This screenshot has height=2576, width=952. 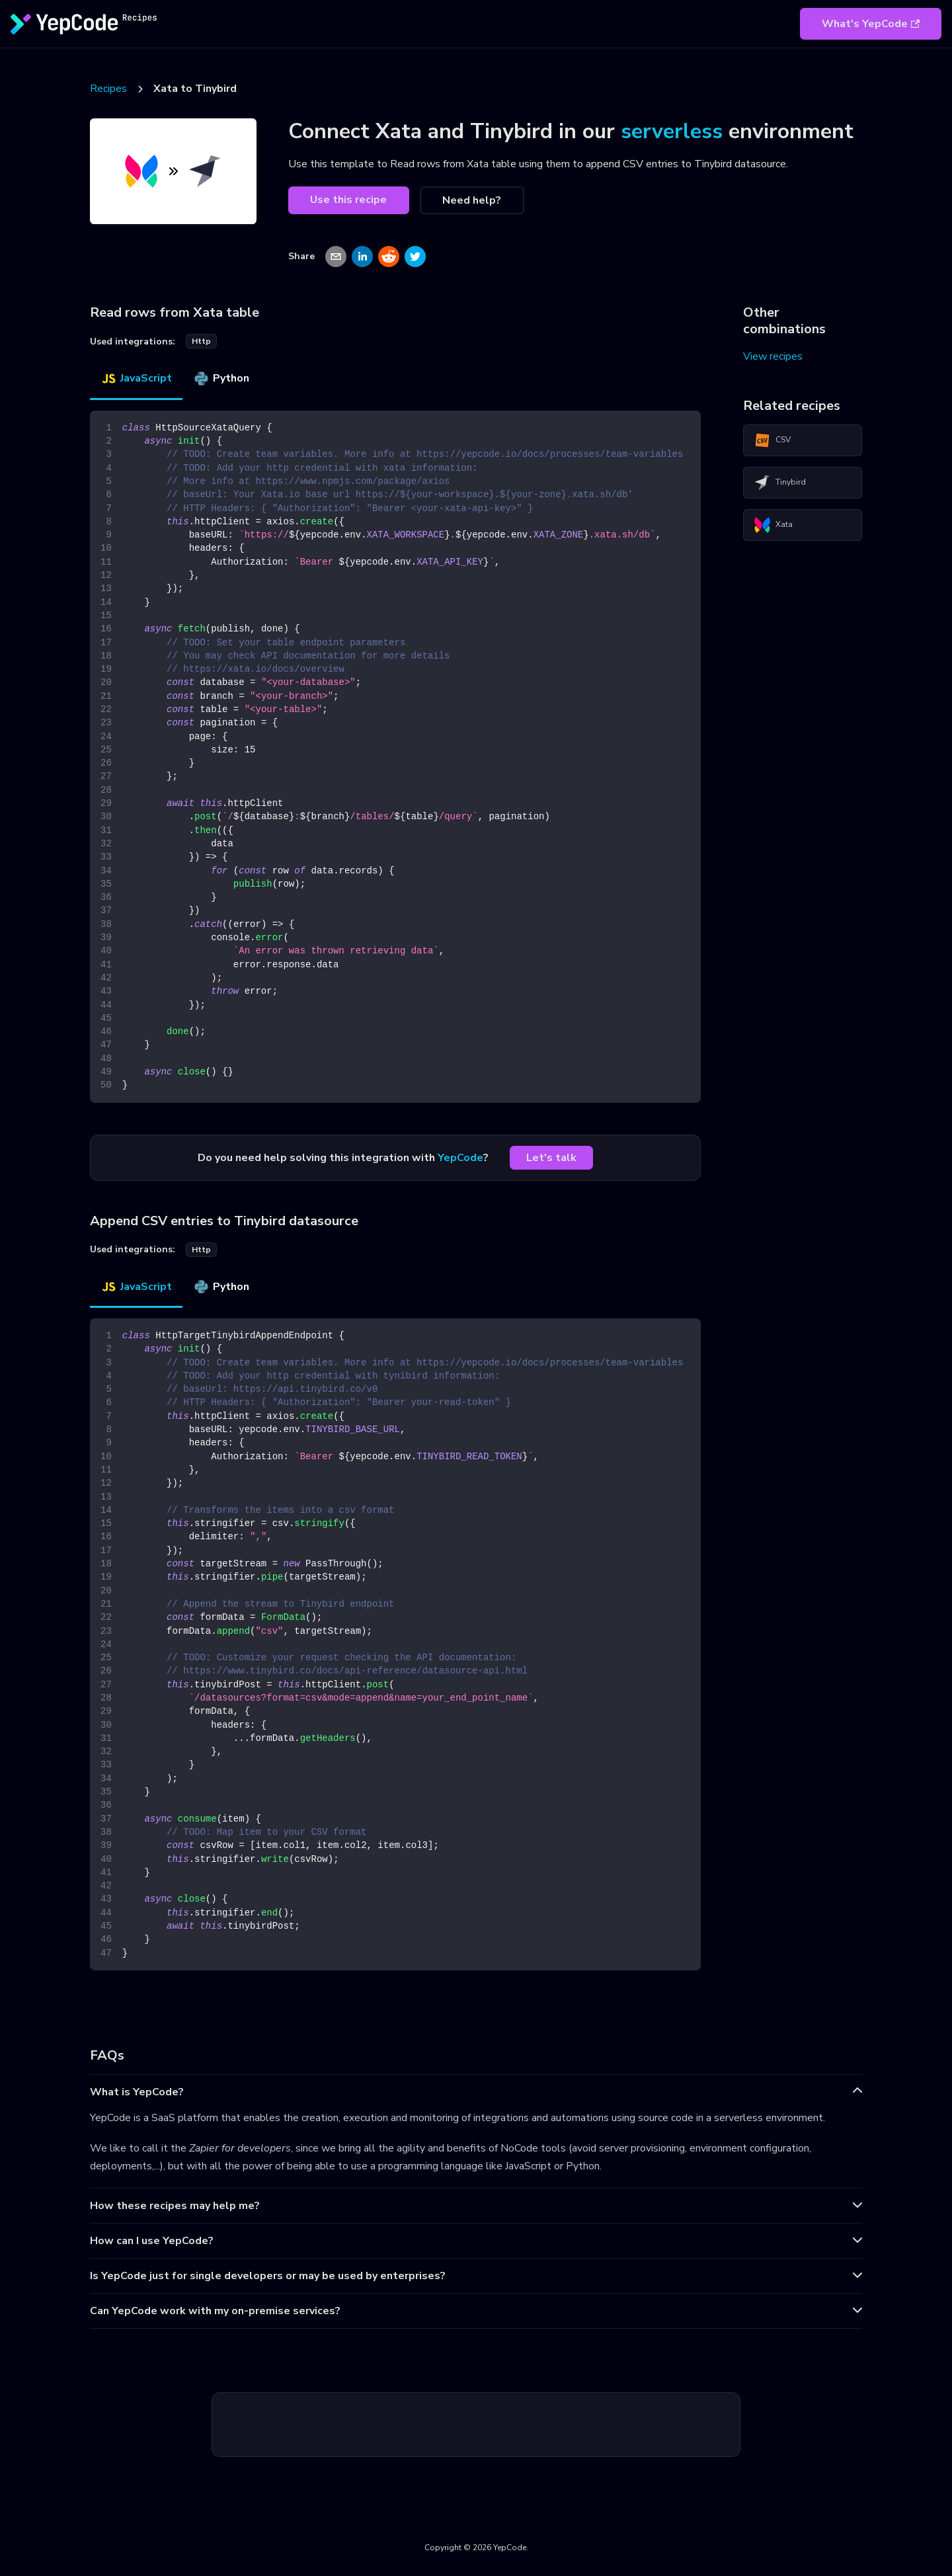 What do you see at coordinates (221, 378) in the screenshot?
I see `Python [tab]` at bounding box center [221, 378].